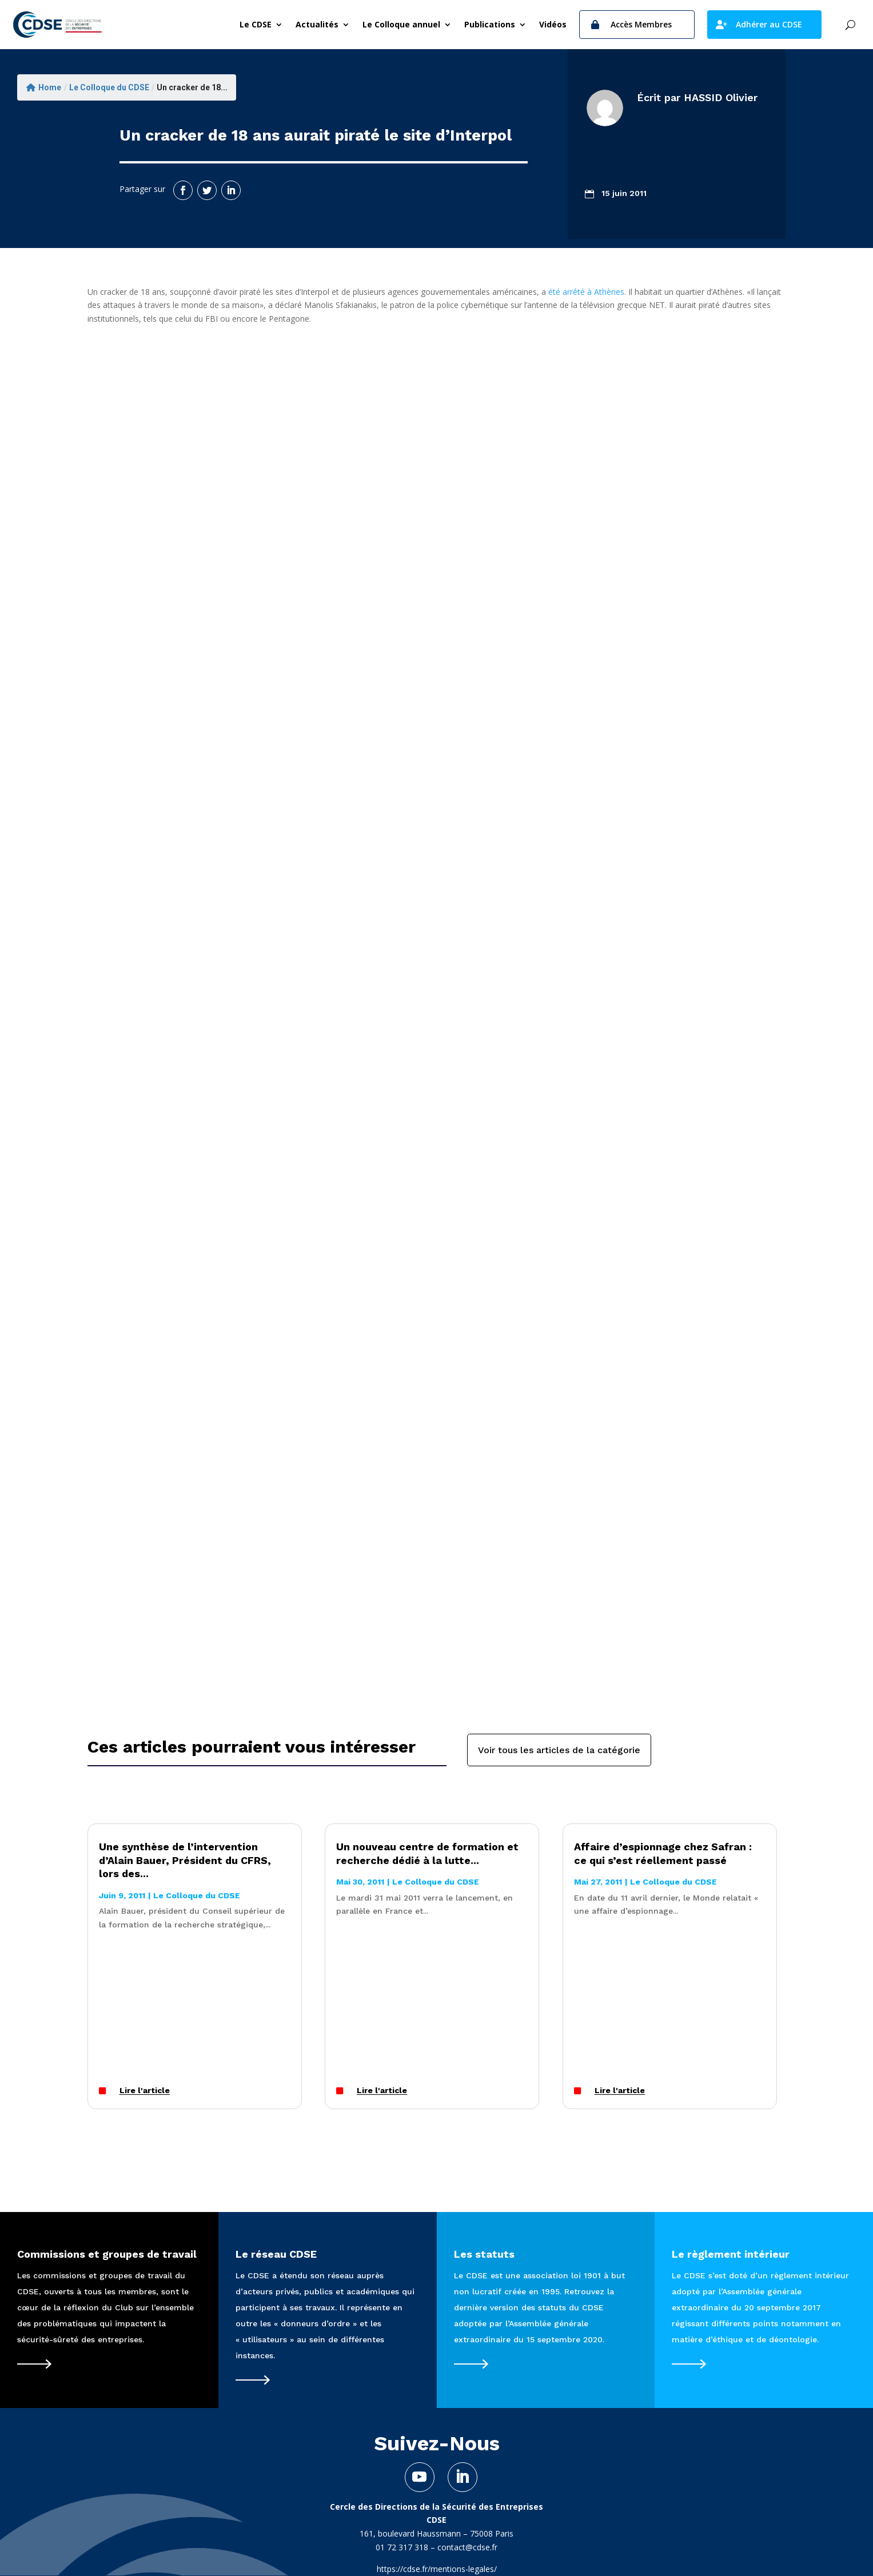  I want to click on Le Colloque du CDSE, so click(109, 87).